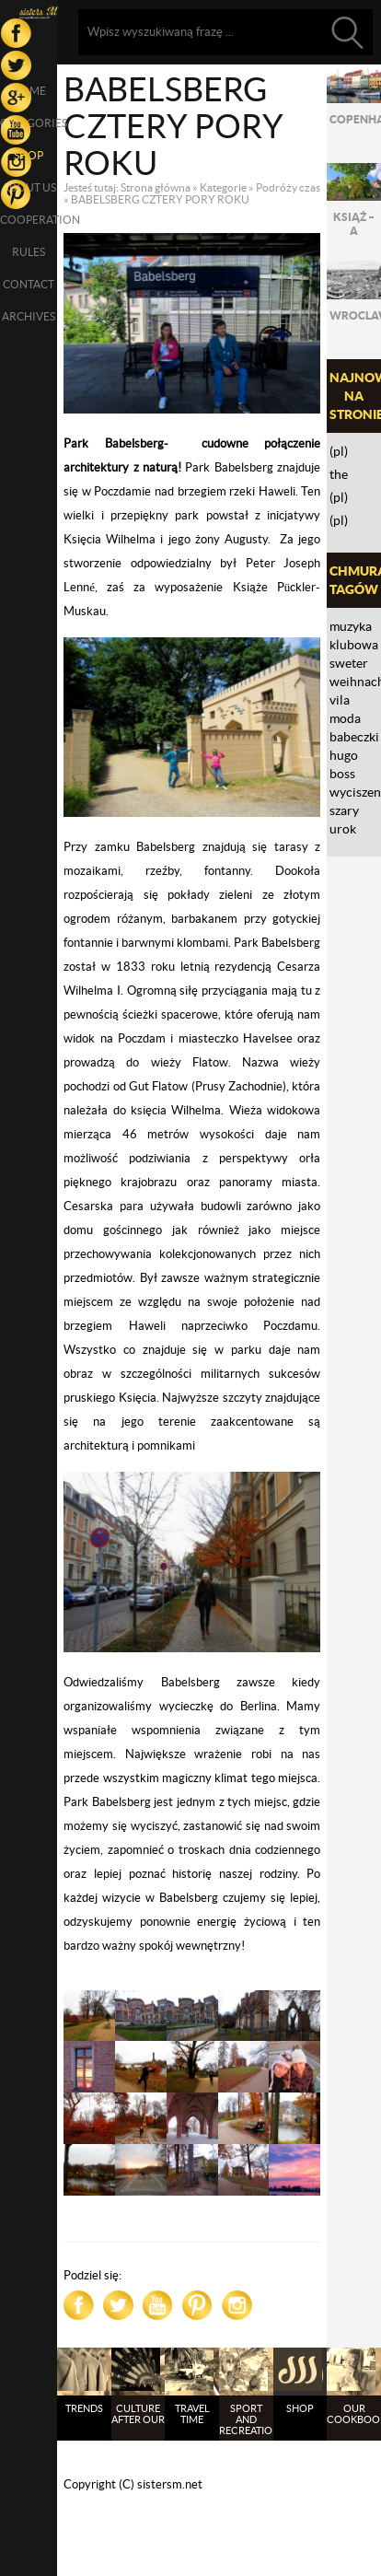 The image size is (381, 2576). What do you see at coordinates (28, 220) in the screenshot?
I see `Cooperation` at bounding box center [28, 220].